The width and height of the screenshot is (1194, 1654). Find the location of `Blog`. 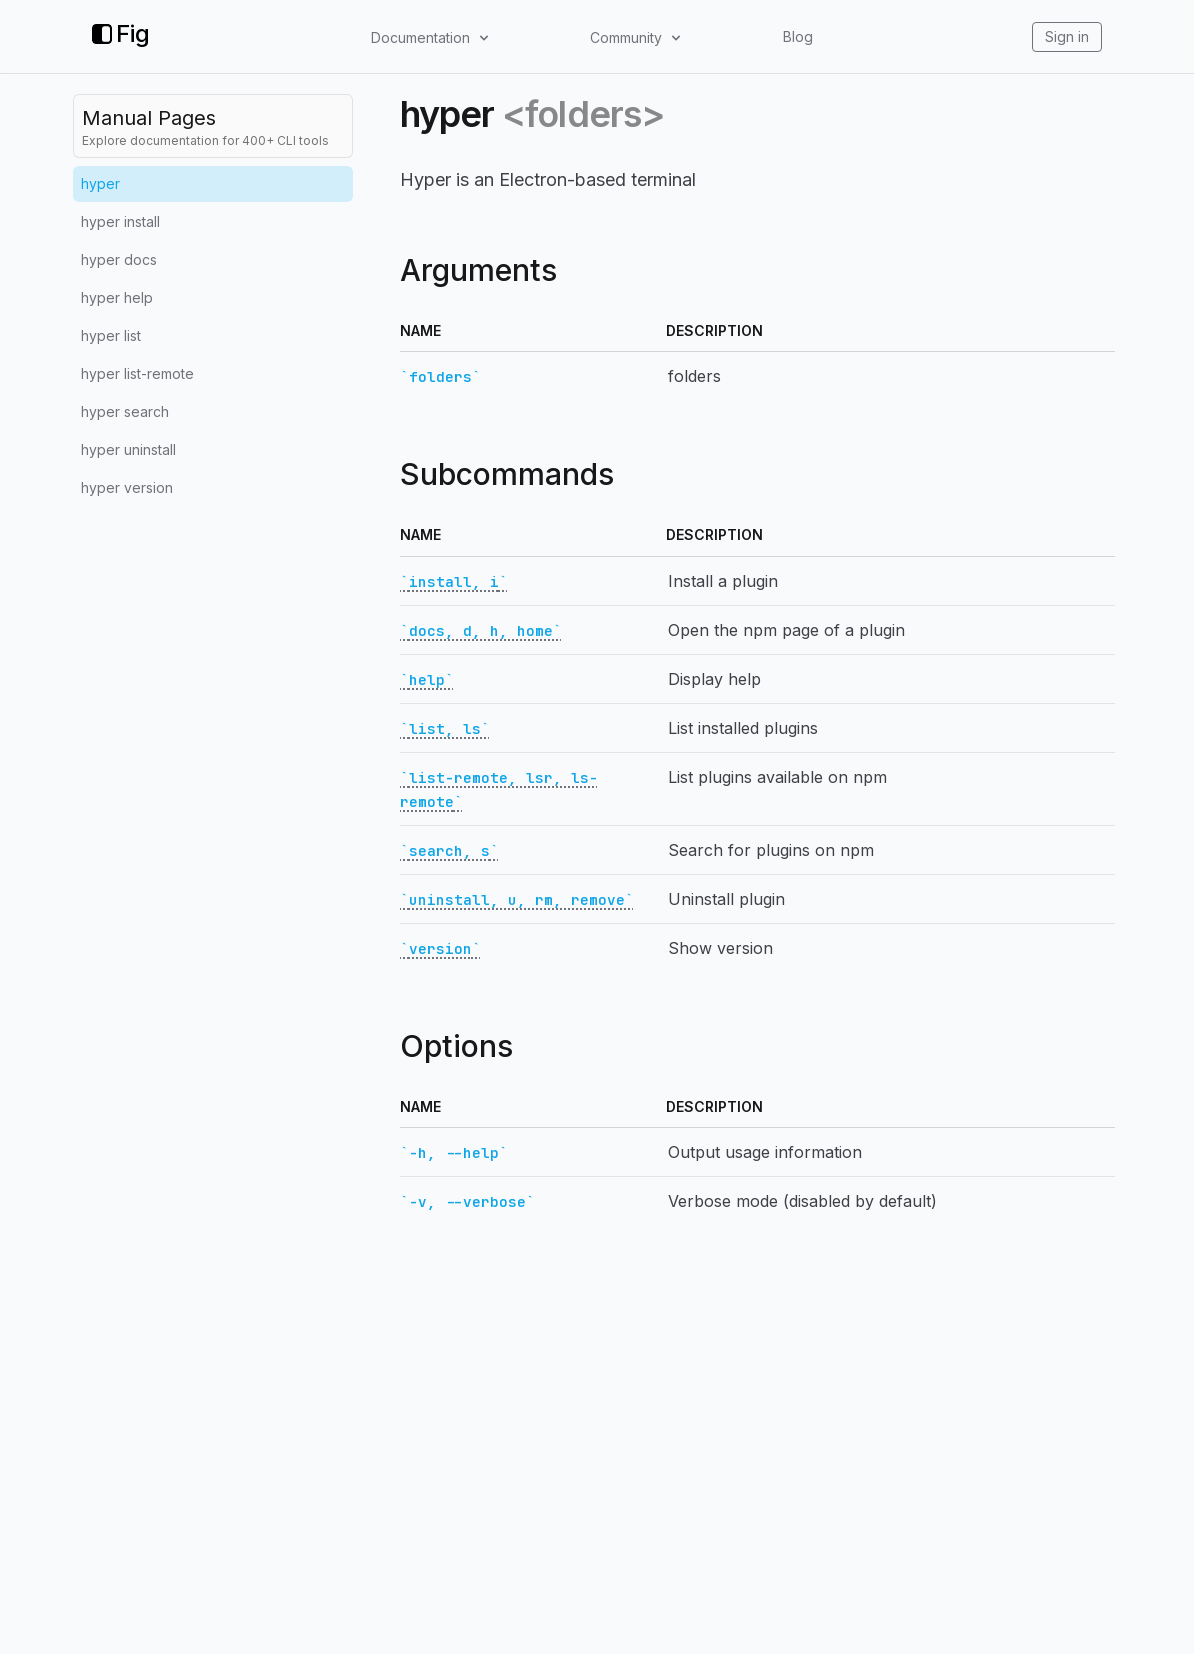

Blog is located at coordinates (798, 36).